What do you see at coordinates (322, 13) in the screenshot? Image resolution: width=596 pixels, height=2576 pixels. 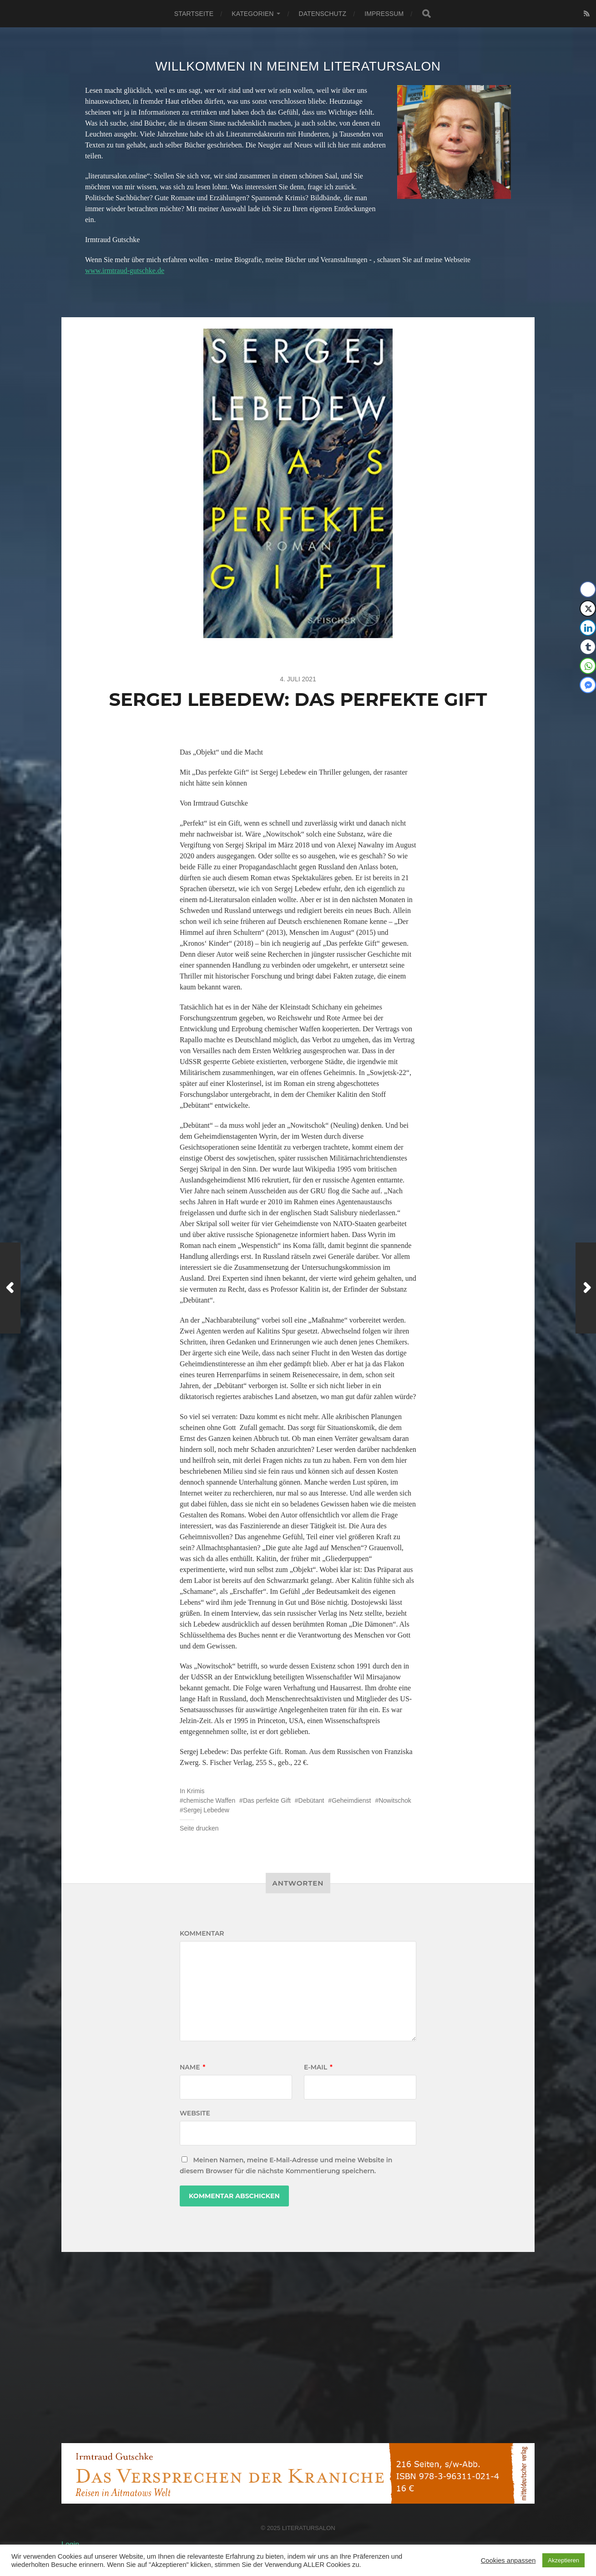 I see `Datenschutz` at bounding box center [322, 13].